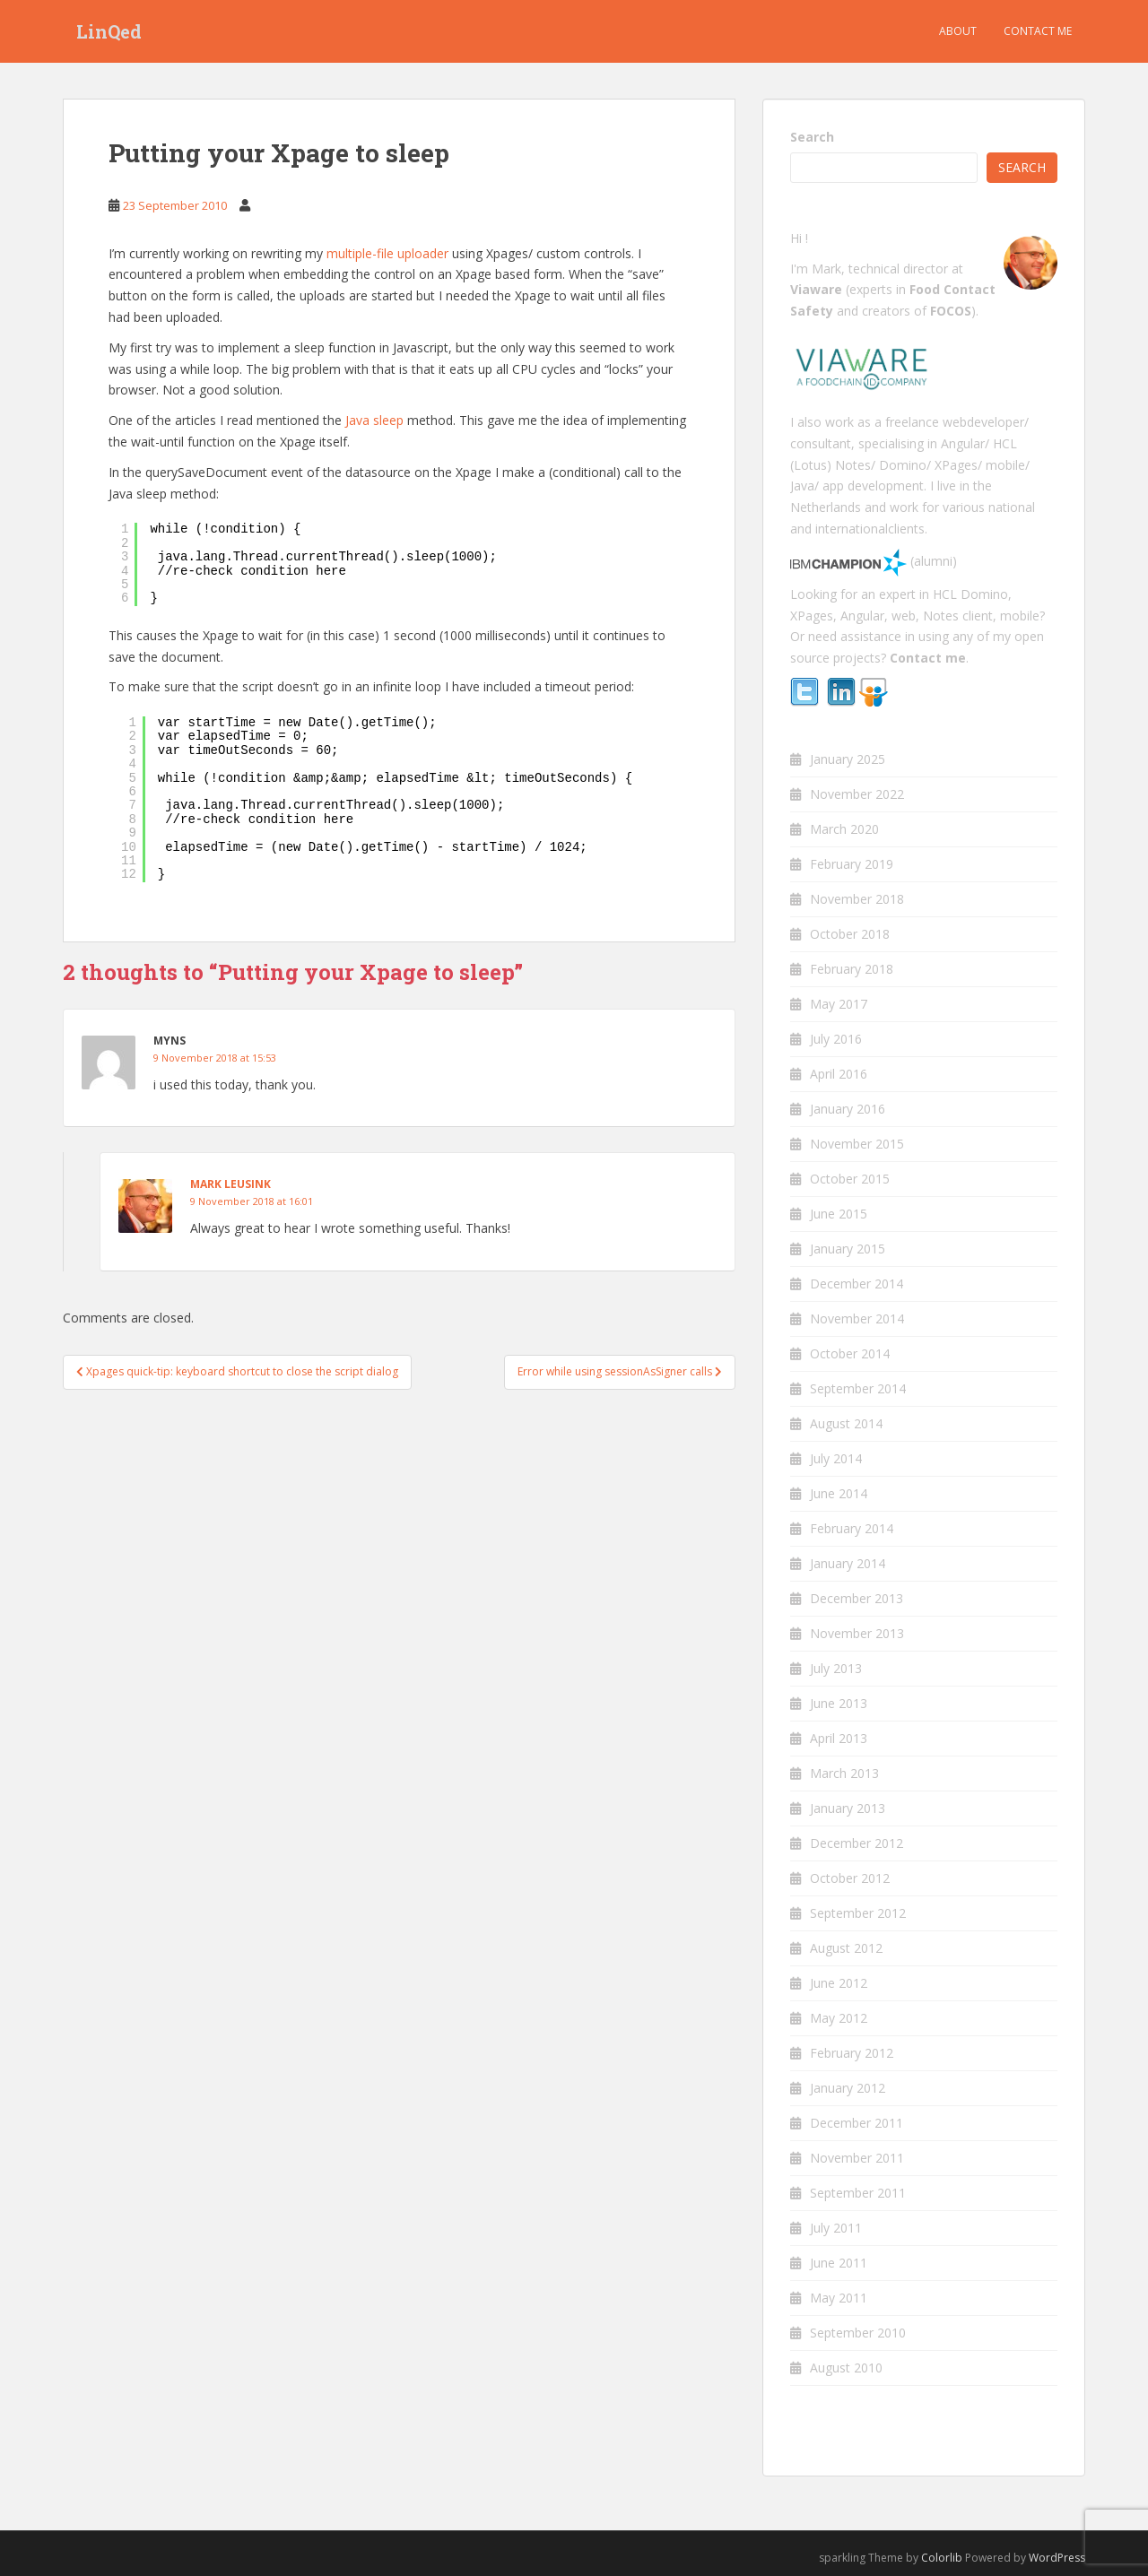 This screenshot has height=2576, width=1148. What do you see at coordinates (374, 420) in the screenshot?
I see `Java sleep` at bounding box center [374, 420].